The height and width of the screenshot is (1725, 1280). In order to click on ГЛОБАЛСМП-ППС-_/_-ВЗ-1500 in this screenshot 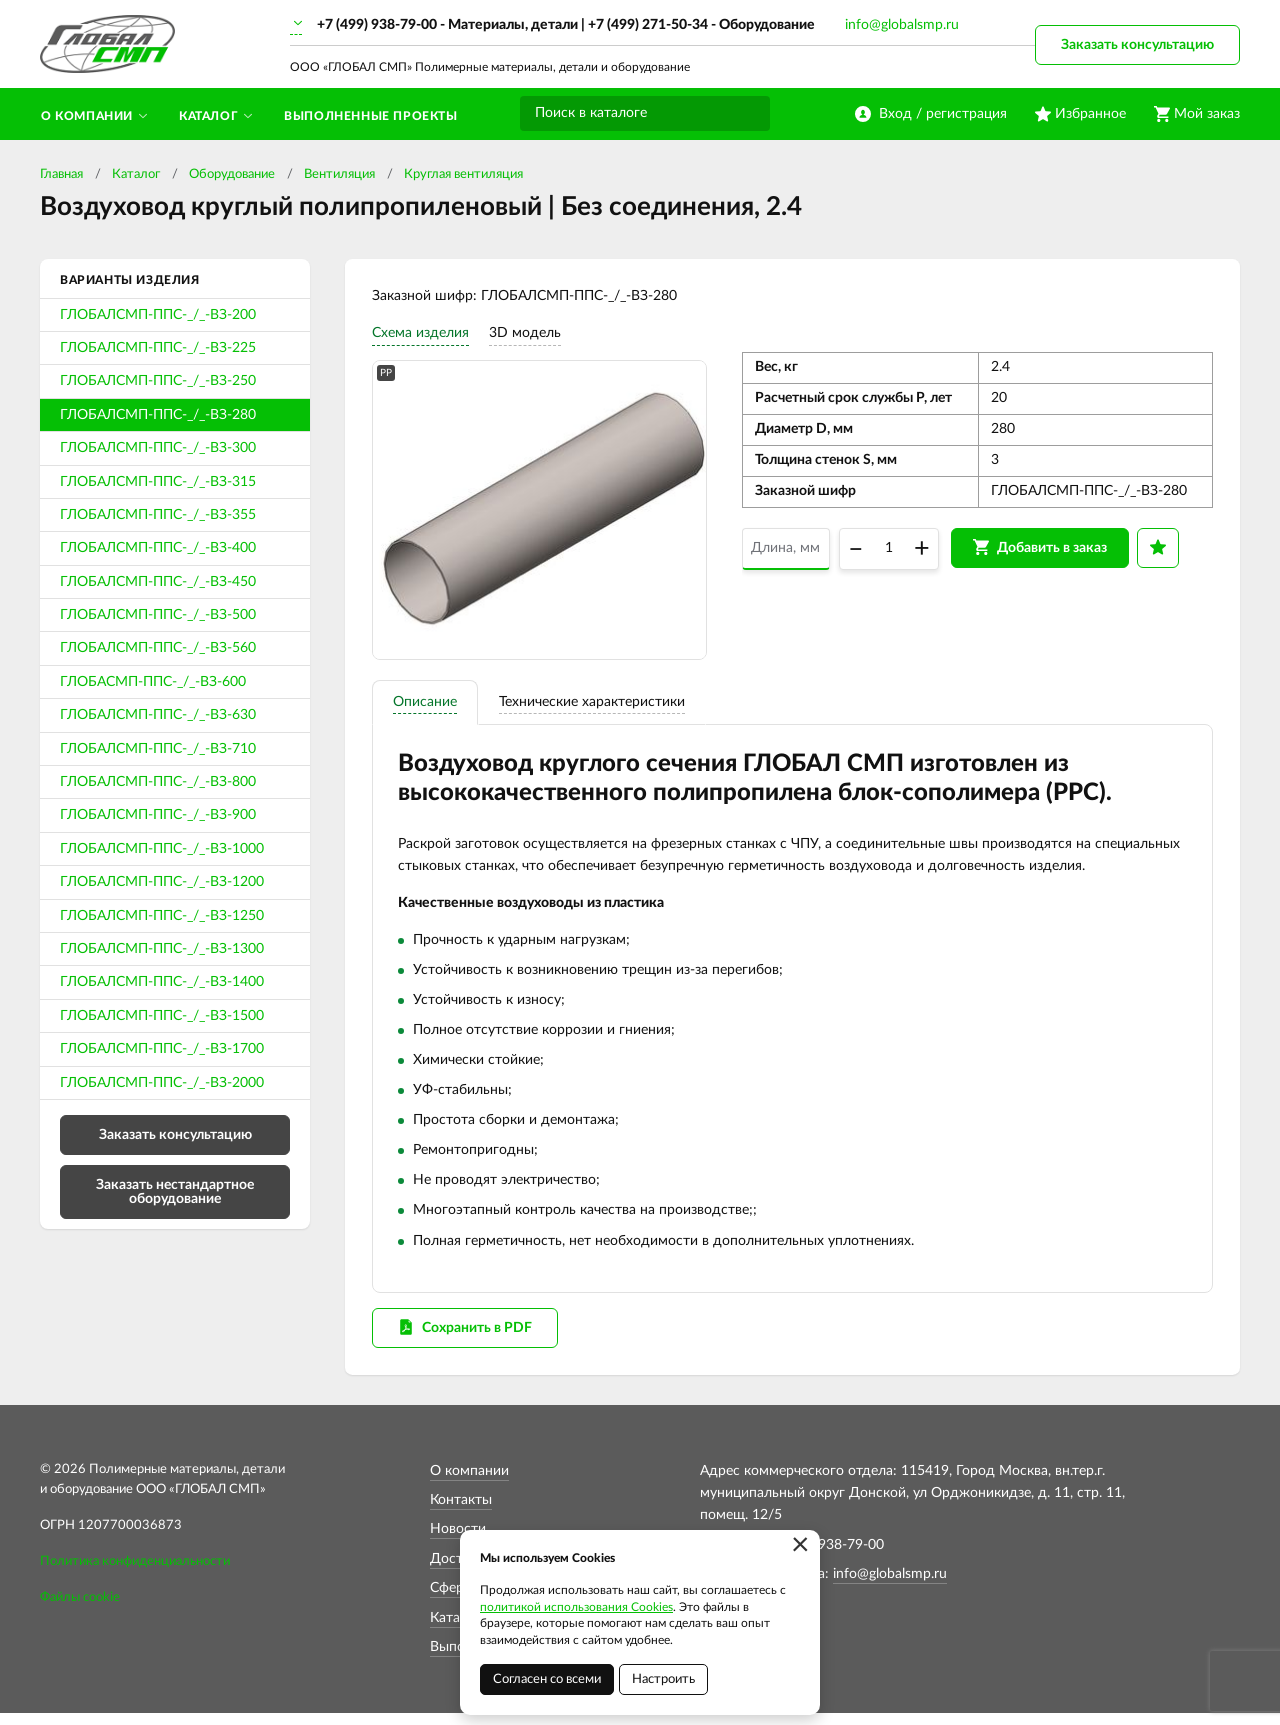, I will do `click(162, 1016)`.